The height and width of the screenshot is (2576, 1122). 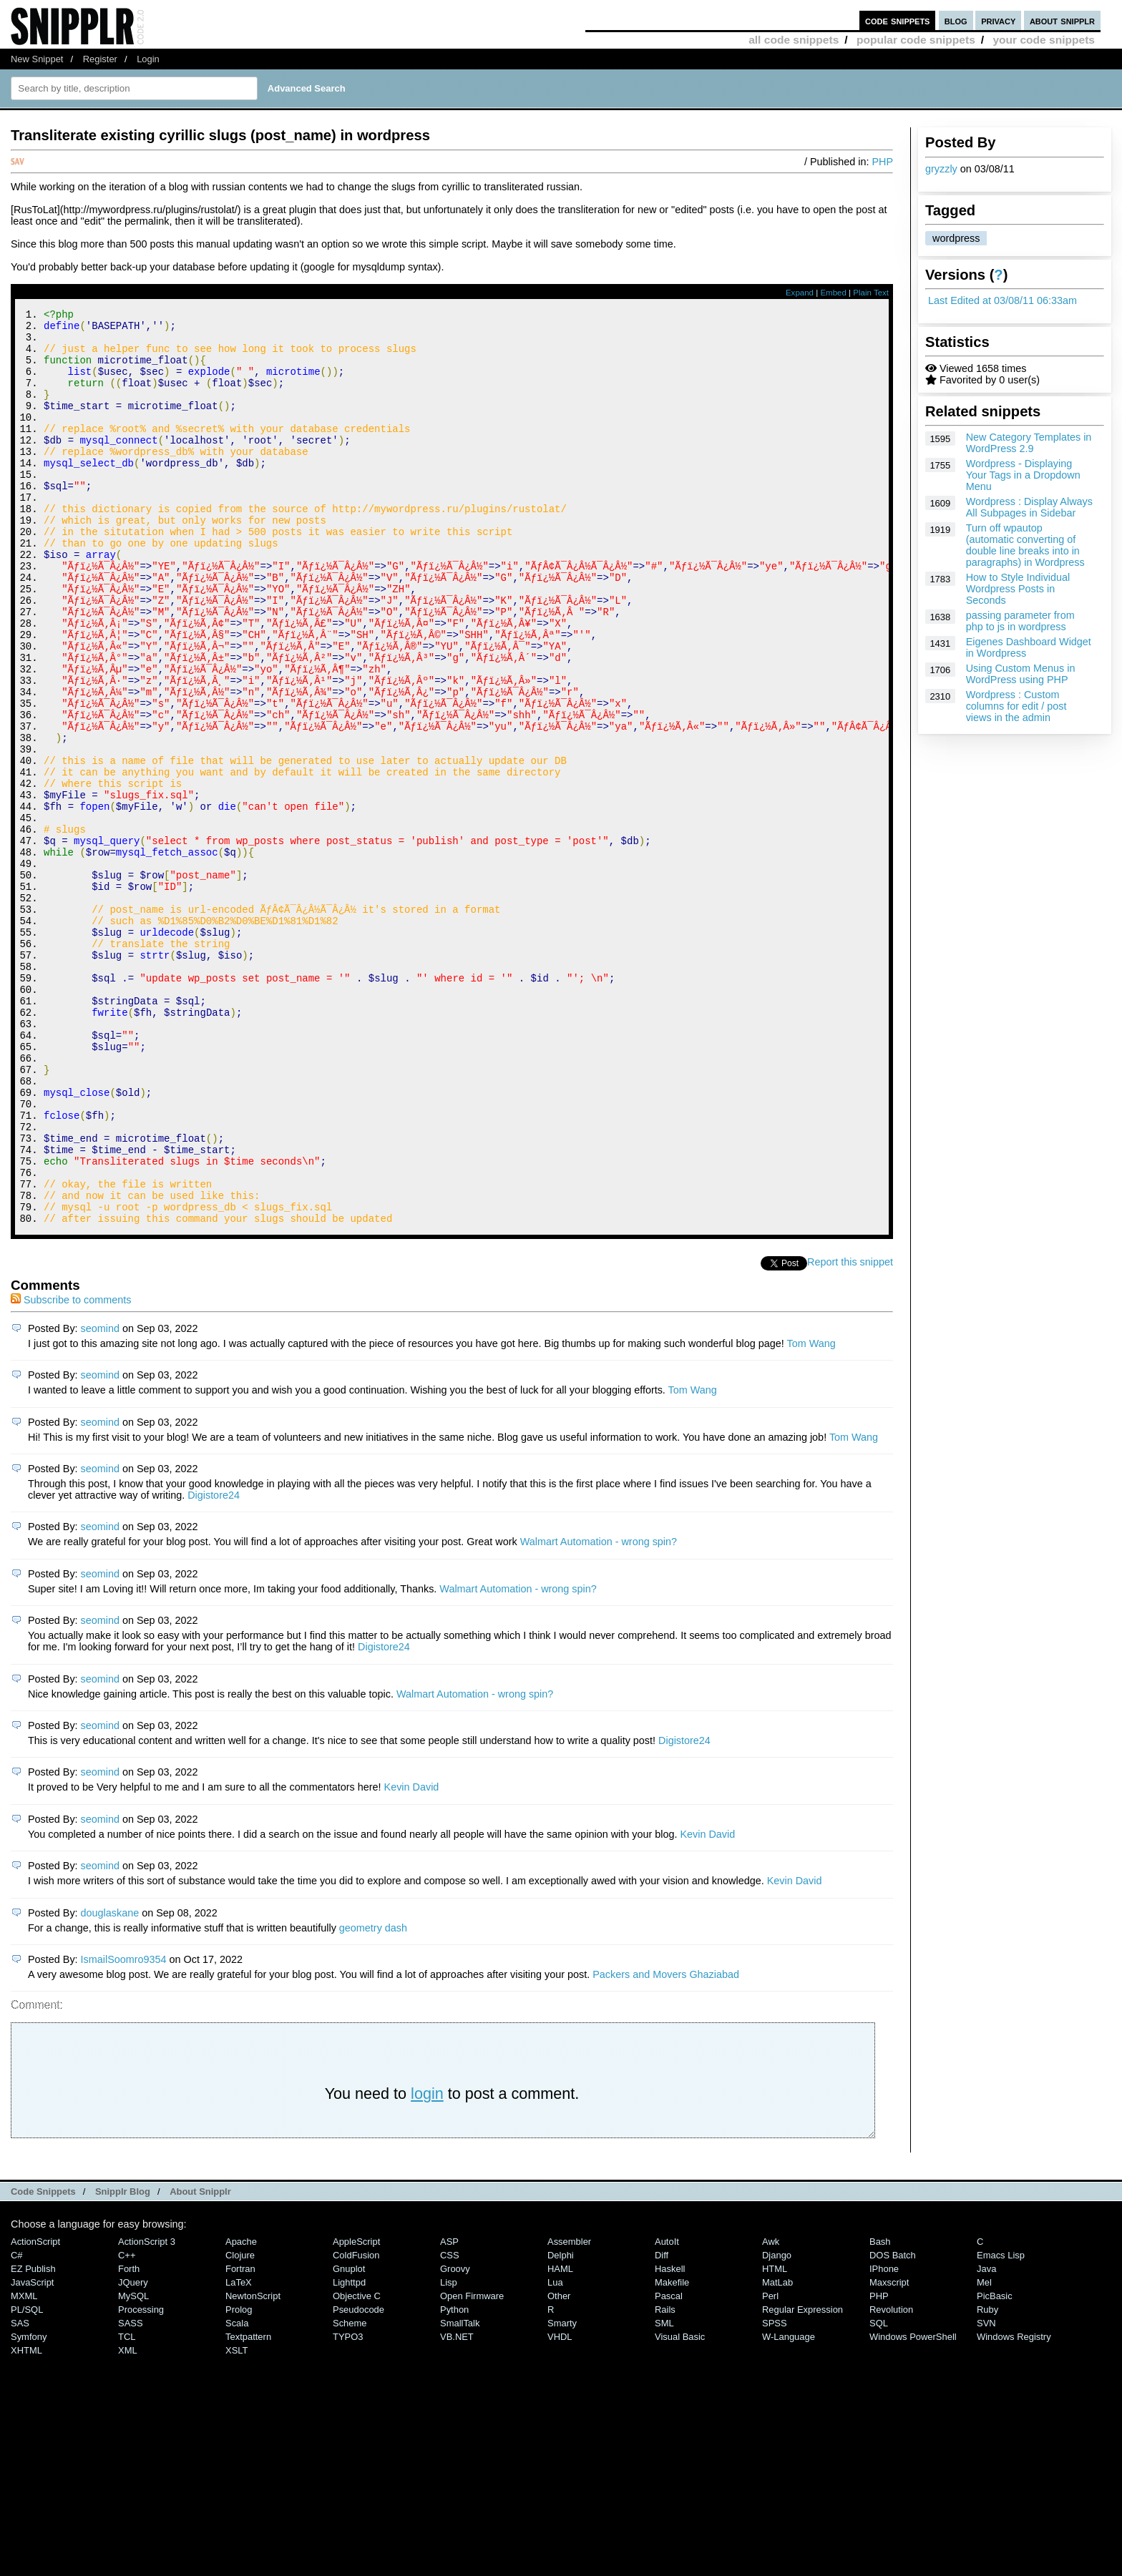 I want to click on popular code snippets, so click(x=916, y=40).